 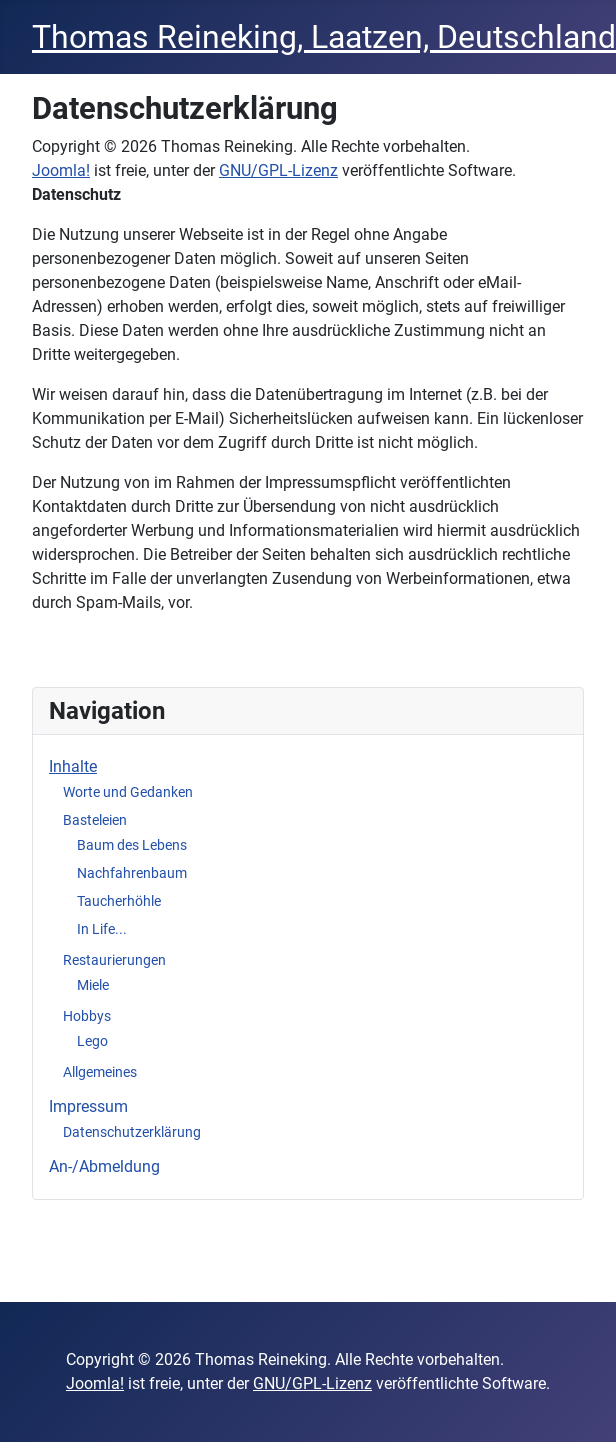 I want to click on Nachfahrenbaum, so click(x=132, y=873).